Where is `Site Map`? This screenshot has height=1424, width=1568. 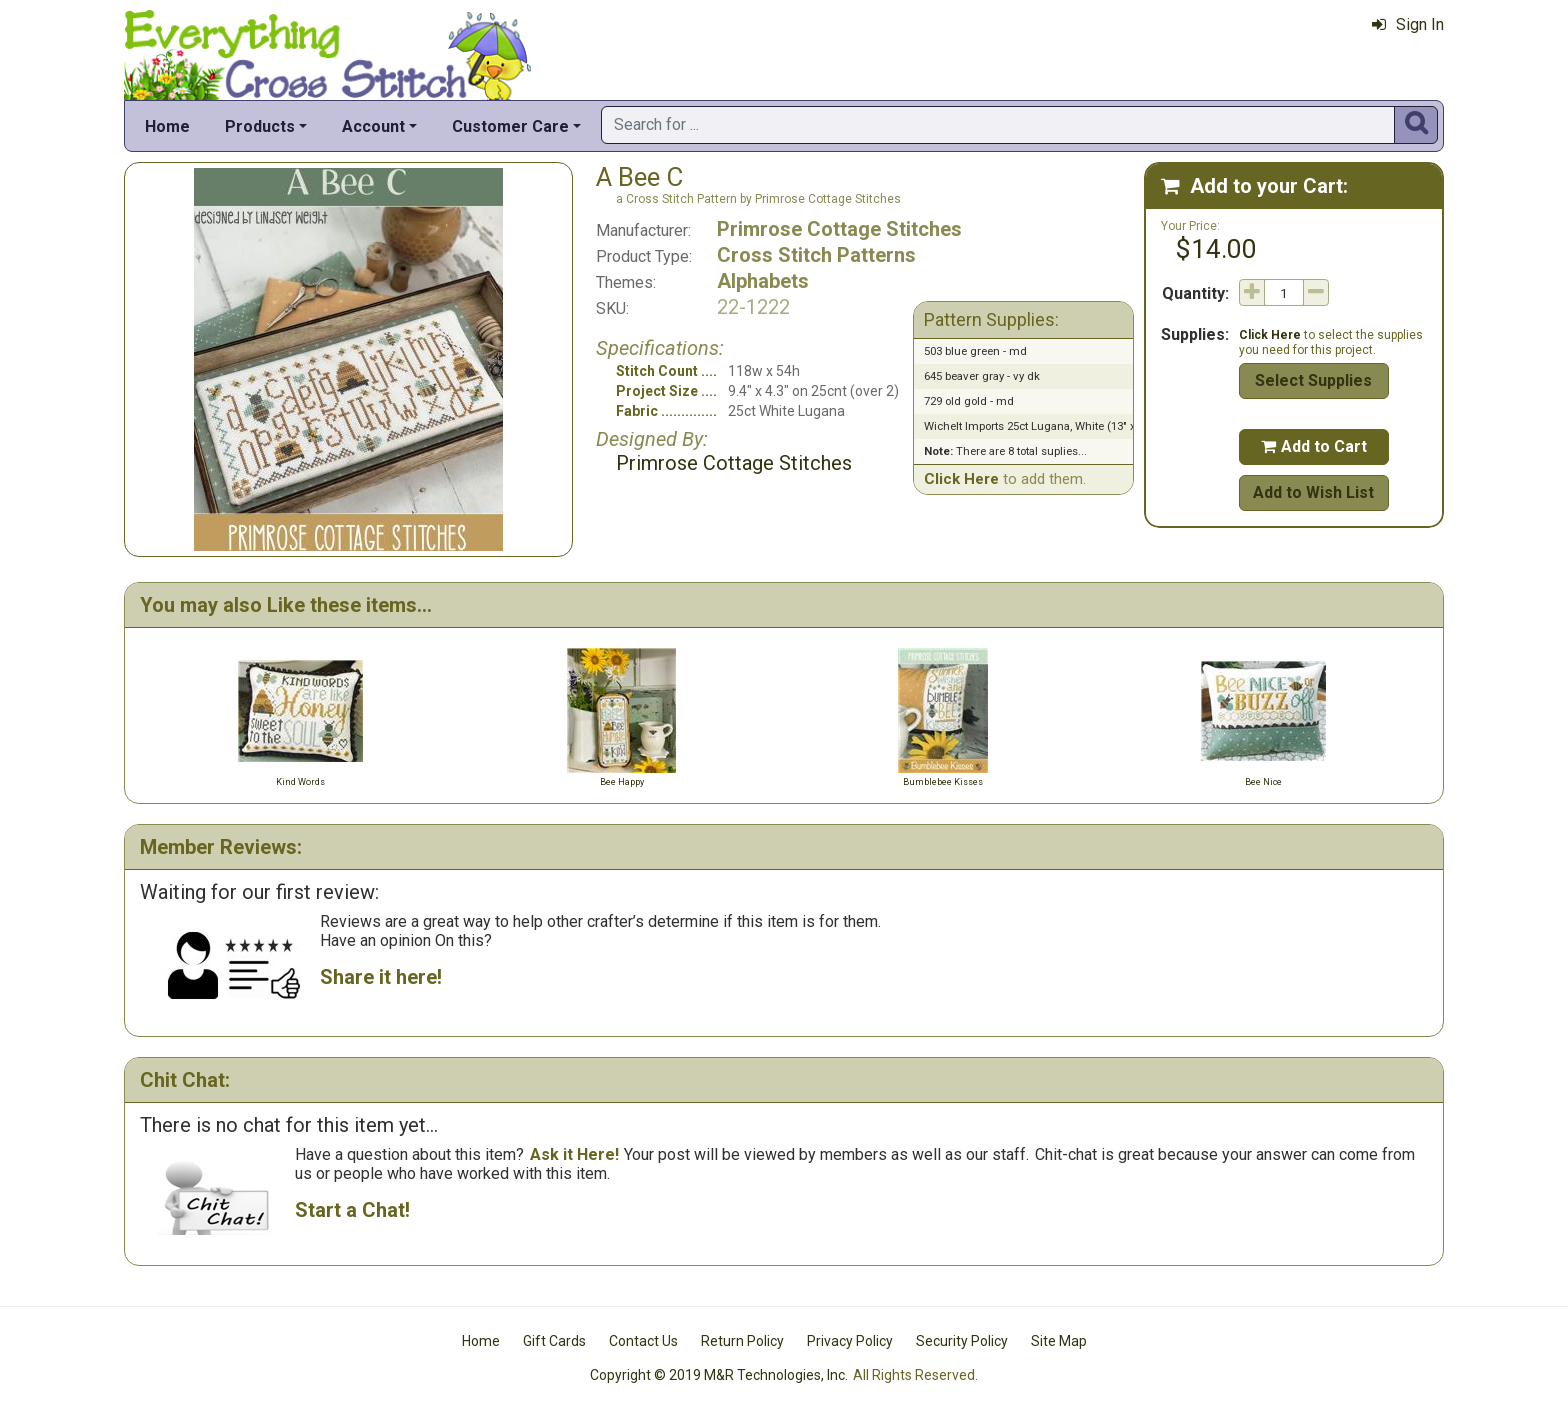 Site Map is located at coordinates (1059, 1341).